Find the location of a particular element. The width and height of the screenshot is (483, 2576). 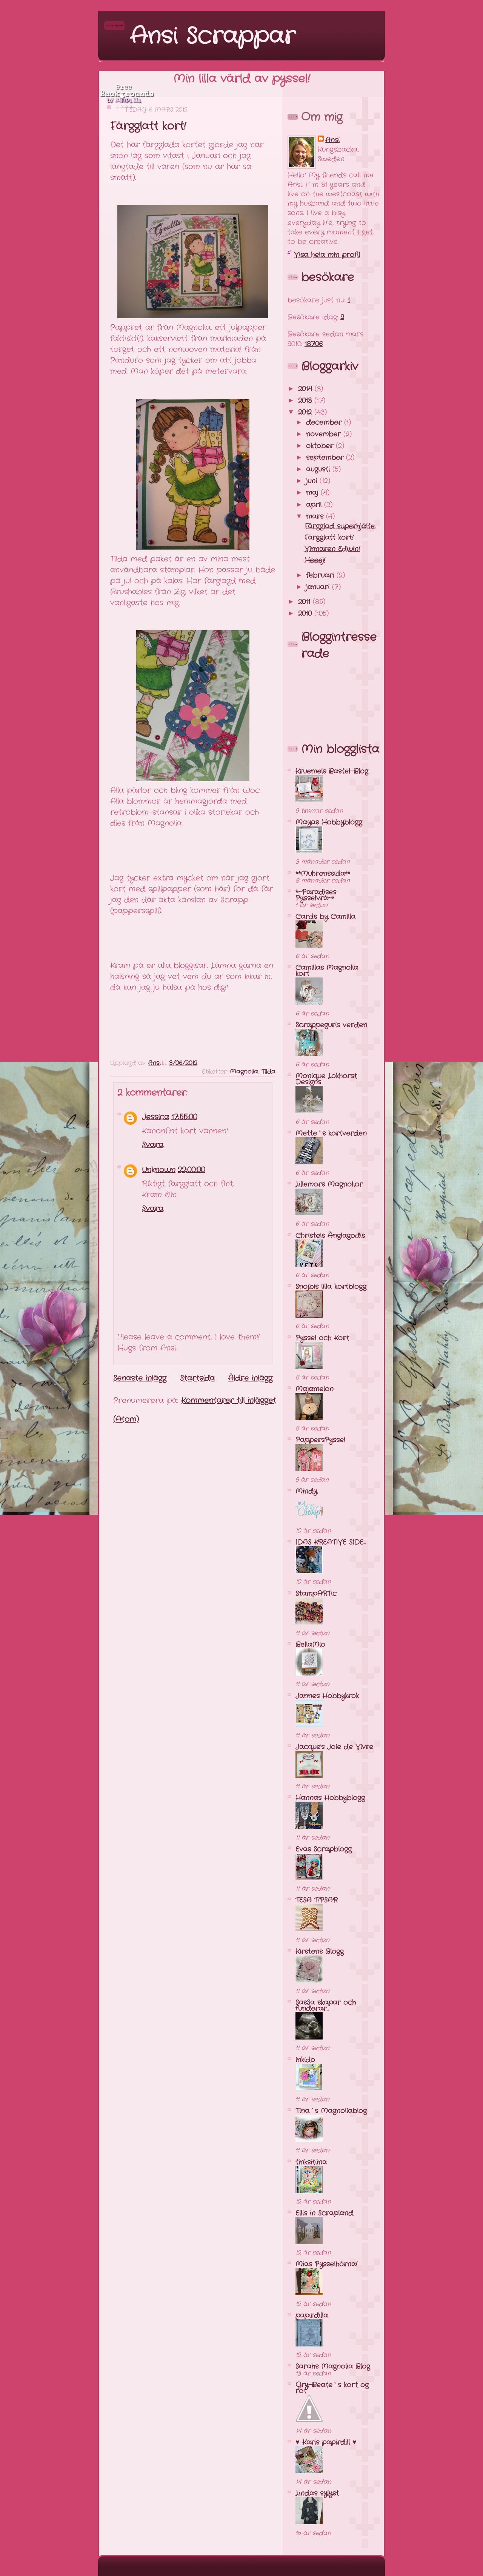

Magnolia is located at coordinates (244, 1071).